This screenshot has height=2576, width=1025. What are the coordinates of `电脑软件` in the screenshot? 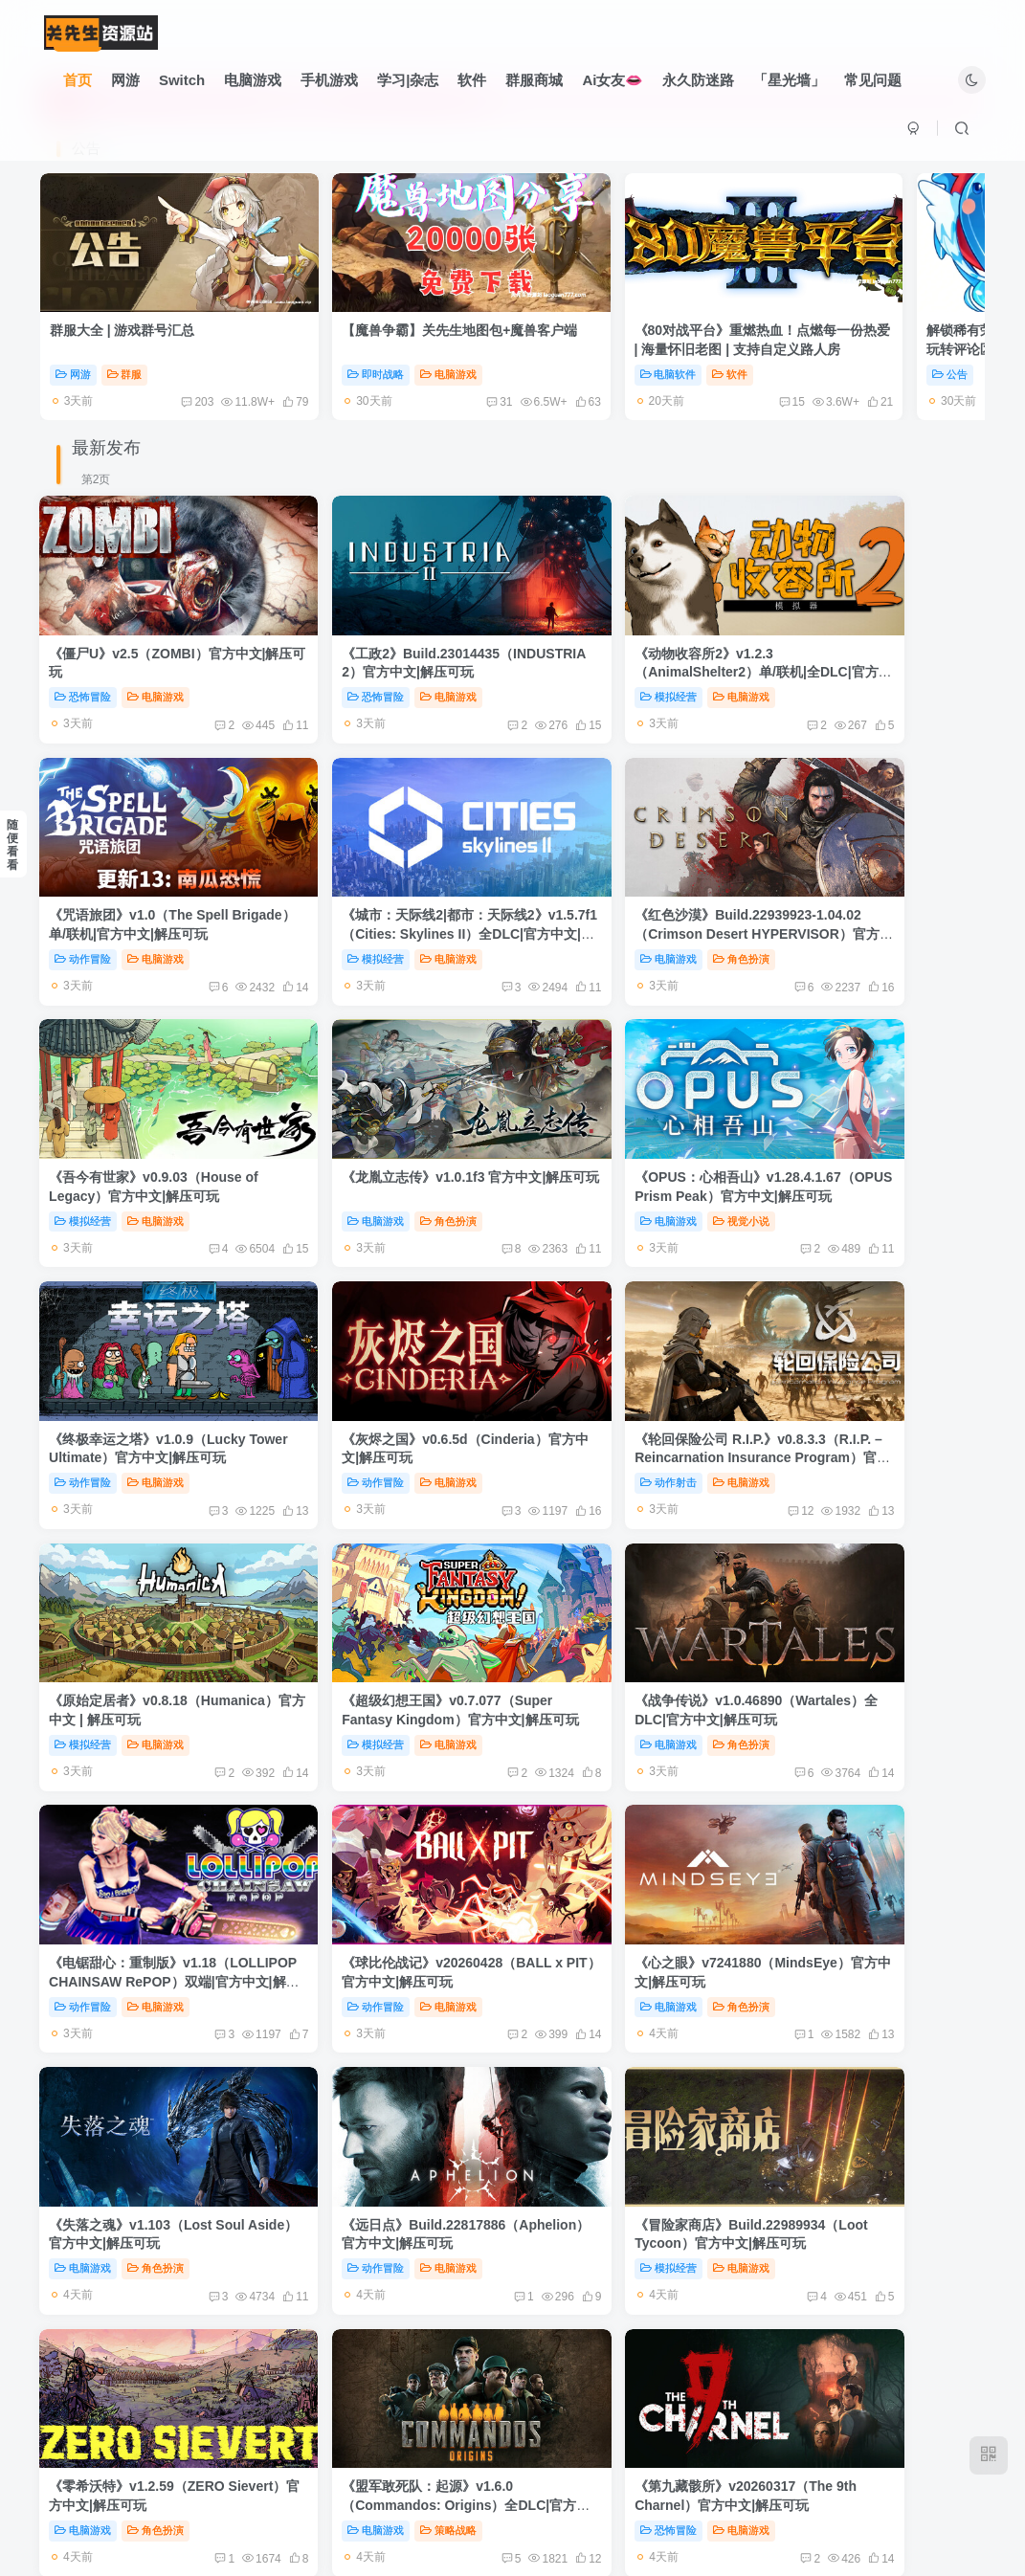 It's located at (564, 347).